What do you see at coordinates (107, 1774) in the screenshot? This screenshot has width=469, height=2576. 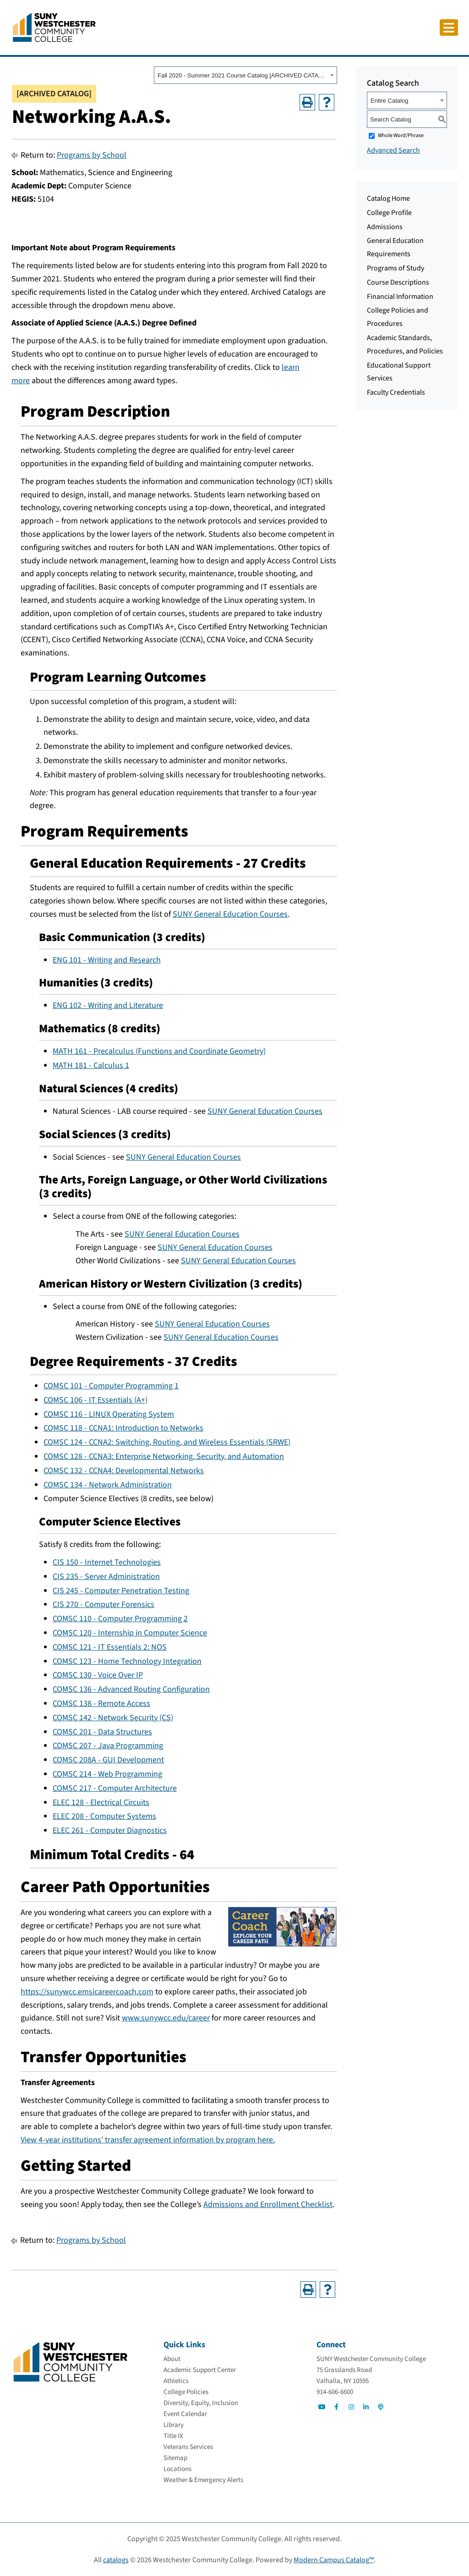 I see `COMSC 214 - Web Programming [View course details for COMSC 214 - Web Programming]` at bounding box center [107, 1774].